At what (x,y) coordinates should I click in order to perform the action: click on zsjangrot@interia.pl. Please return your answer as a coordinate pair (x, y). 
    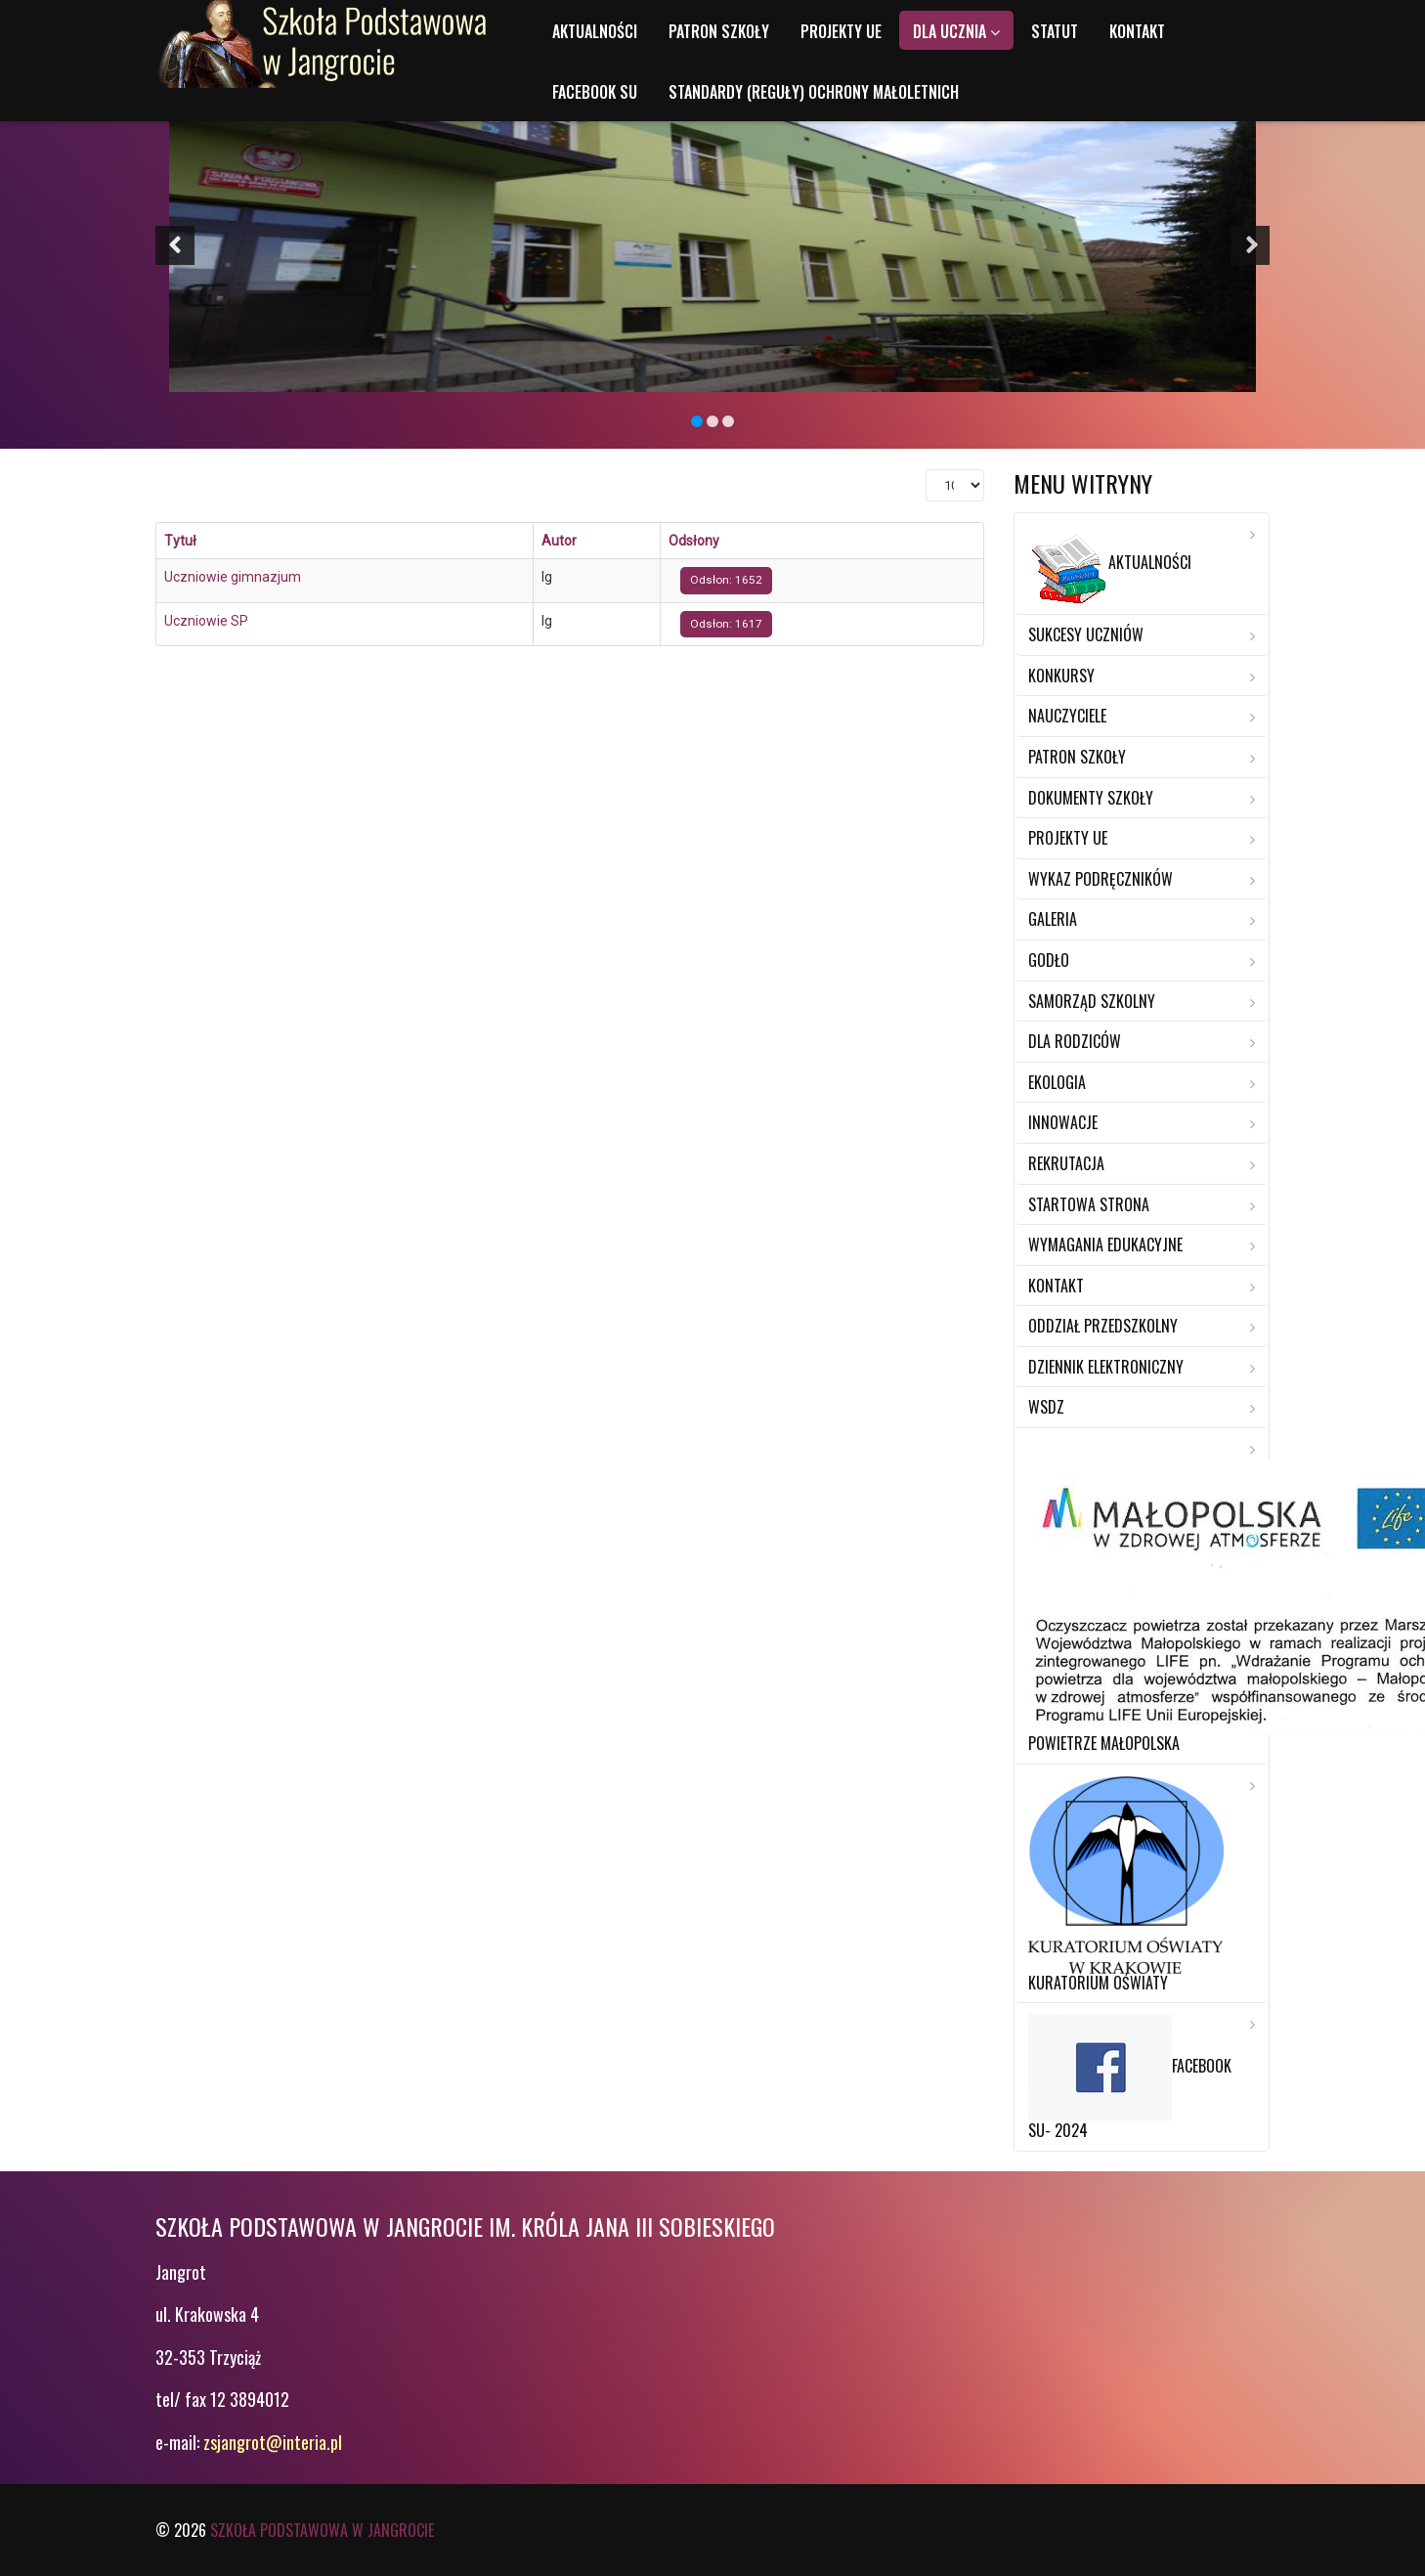
    Looking at the image, I should click on (272, 2442).